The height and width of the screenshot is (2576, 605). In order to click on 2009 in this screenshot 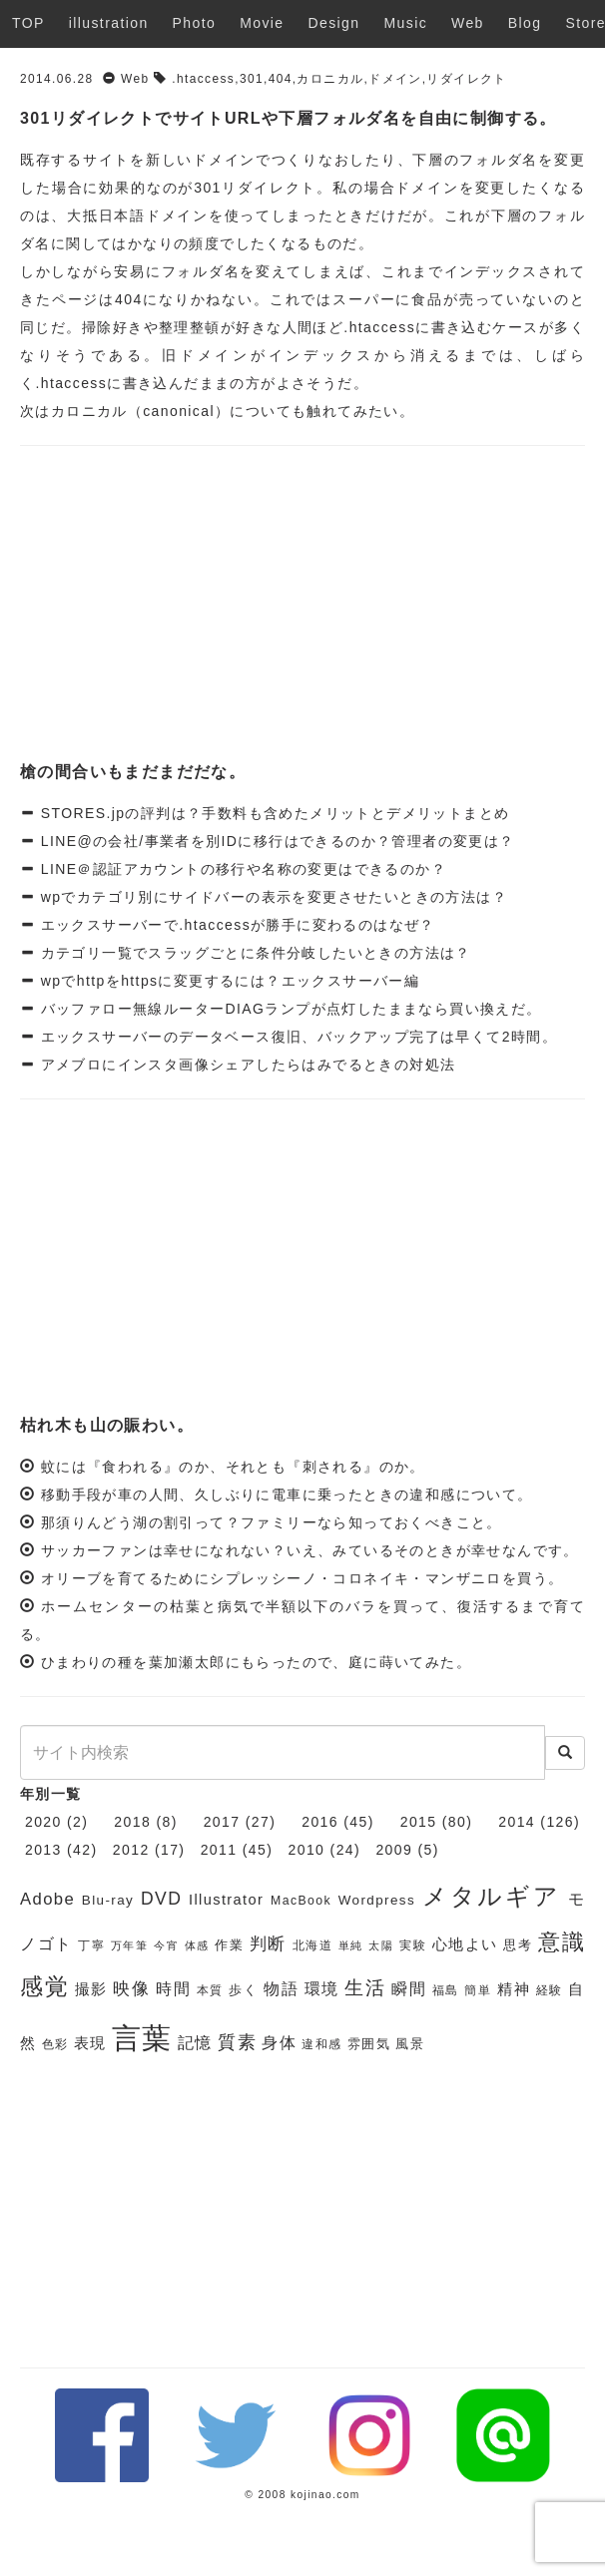, I will do `click(393, 1850)`.